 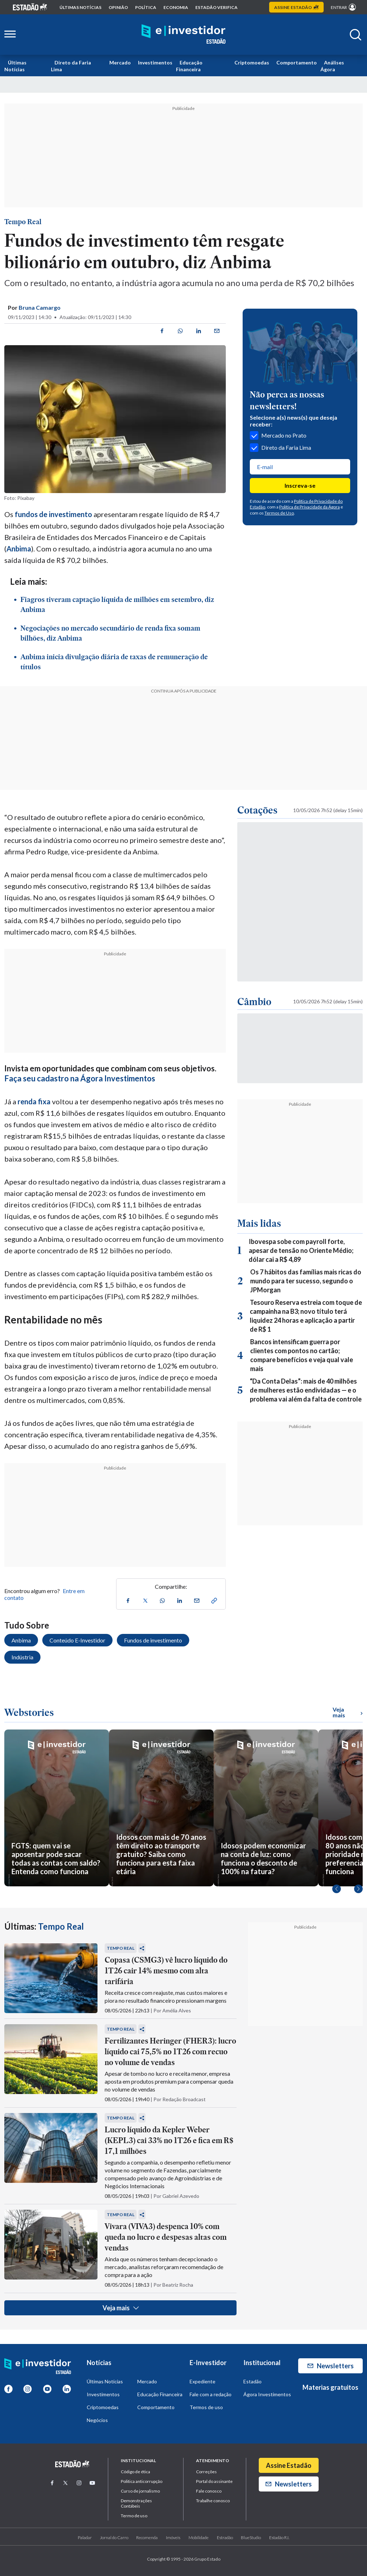 What do you see at coordinates (331, 2366) in the screenshot?
I see `Newsletters` at bounding box center [331, 2366].